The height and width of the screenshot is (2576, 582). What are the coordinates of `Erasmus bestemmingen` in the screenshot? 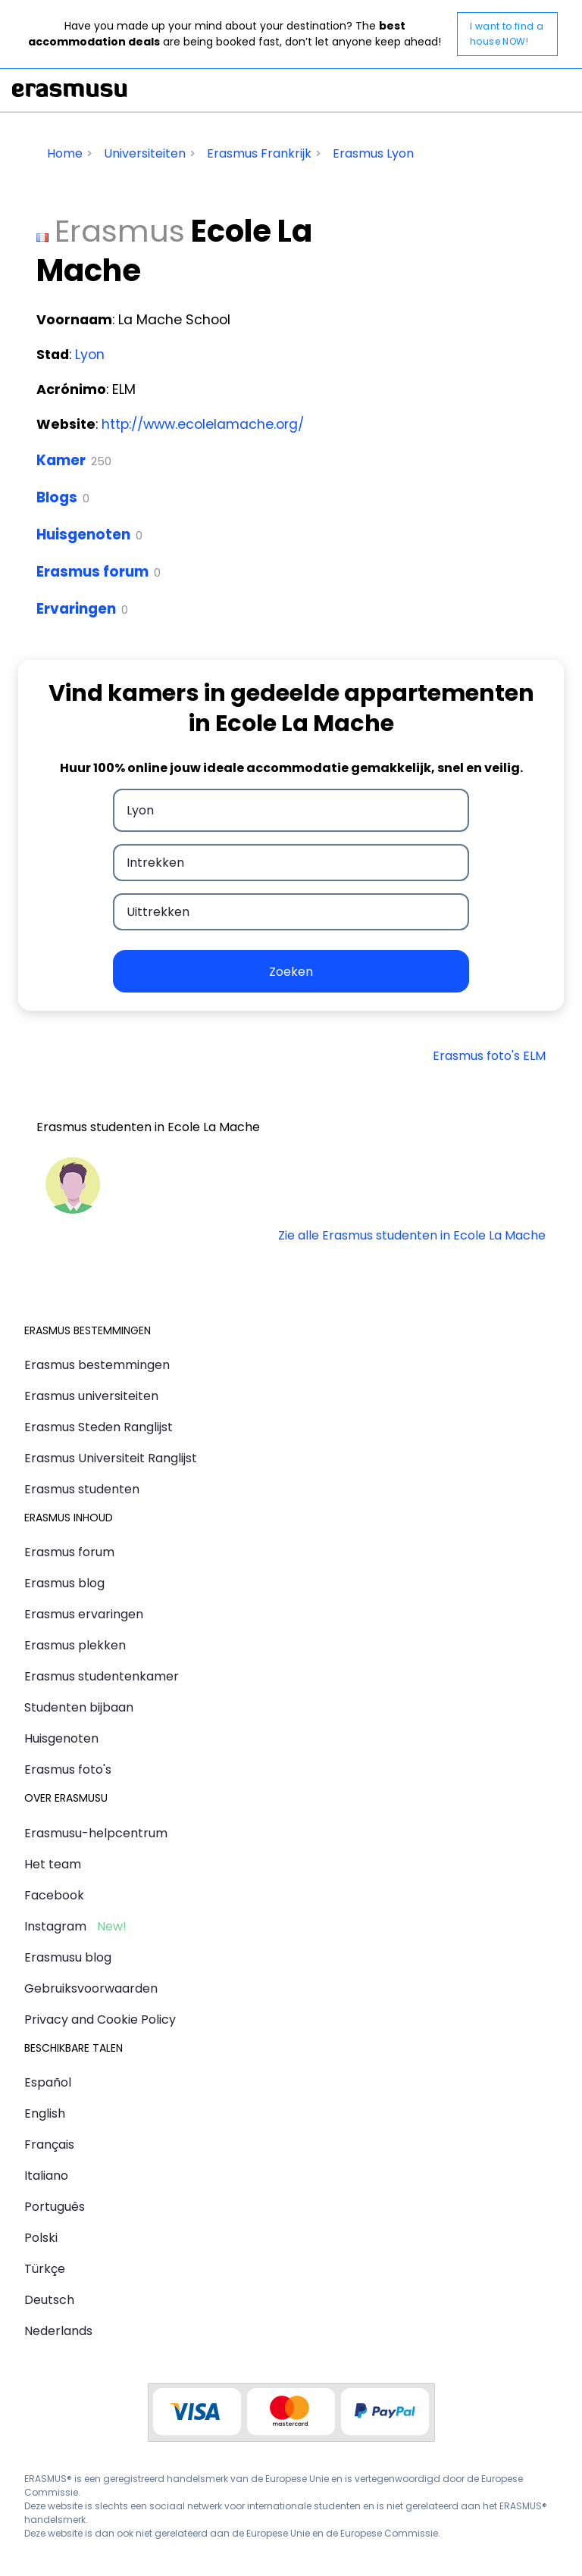 It's located at (97, 1365).